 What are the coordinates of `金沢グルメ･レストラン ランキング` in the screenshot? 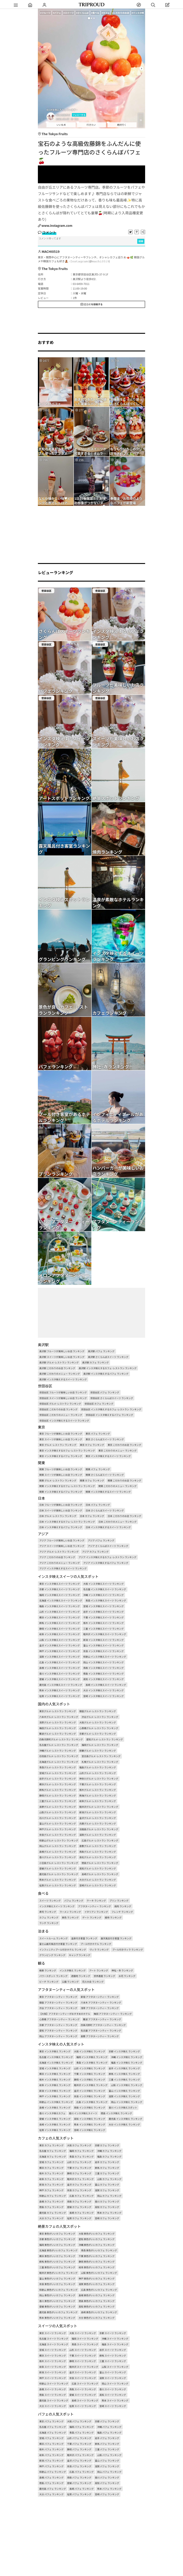 It's located at (97, 1818).